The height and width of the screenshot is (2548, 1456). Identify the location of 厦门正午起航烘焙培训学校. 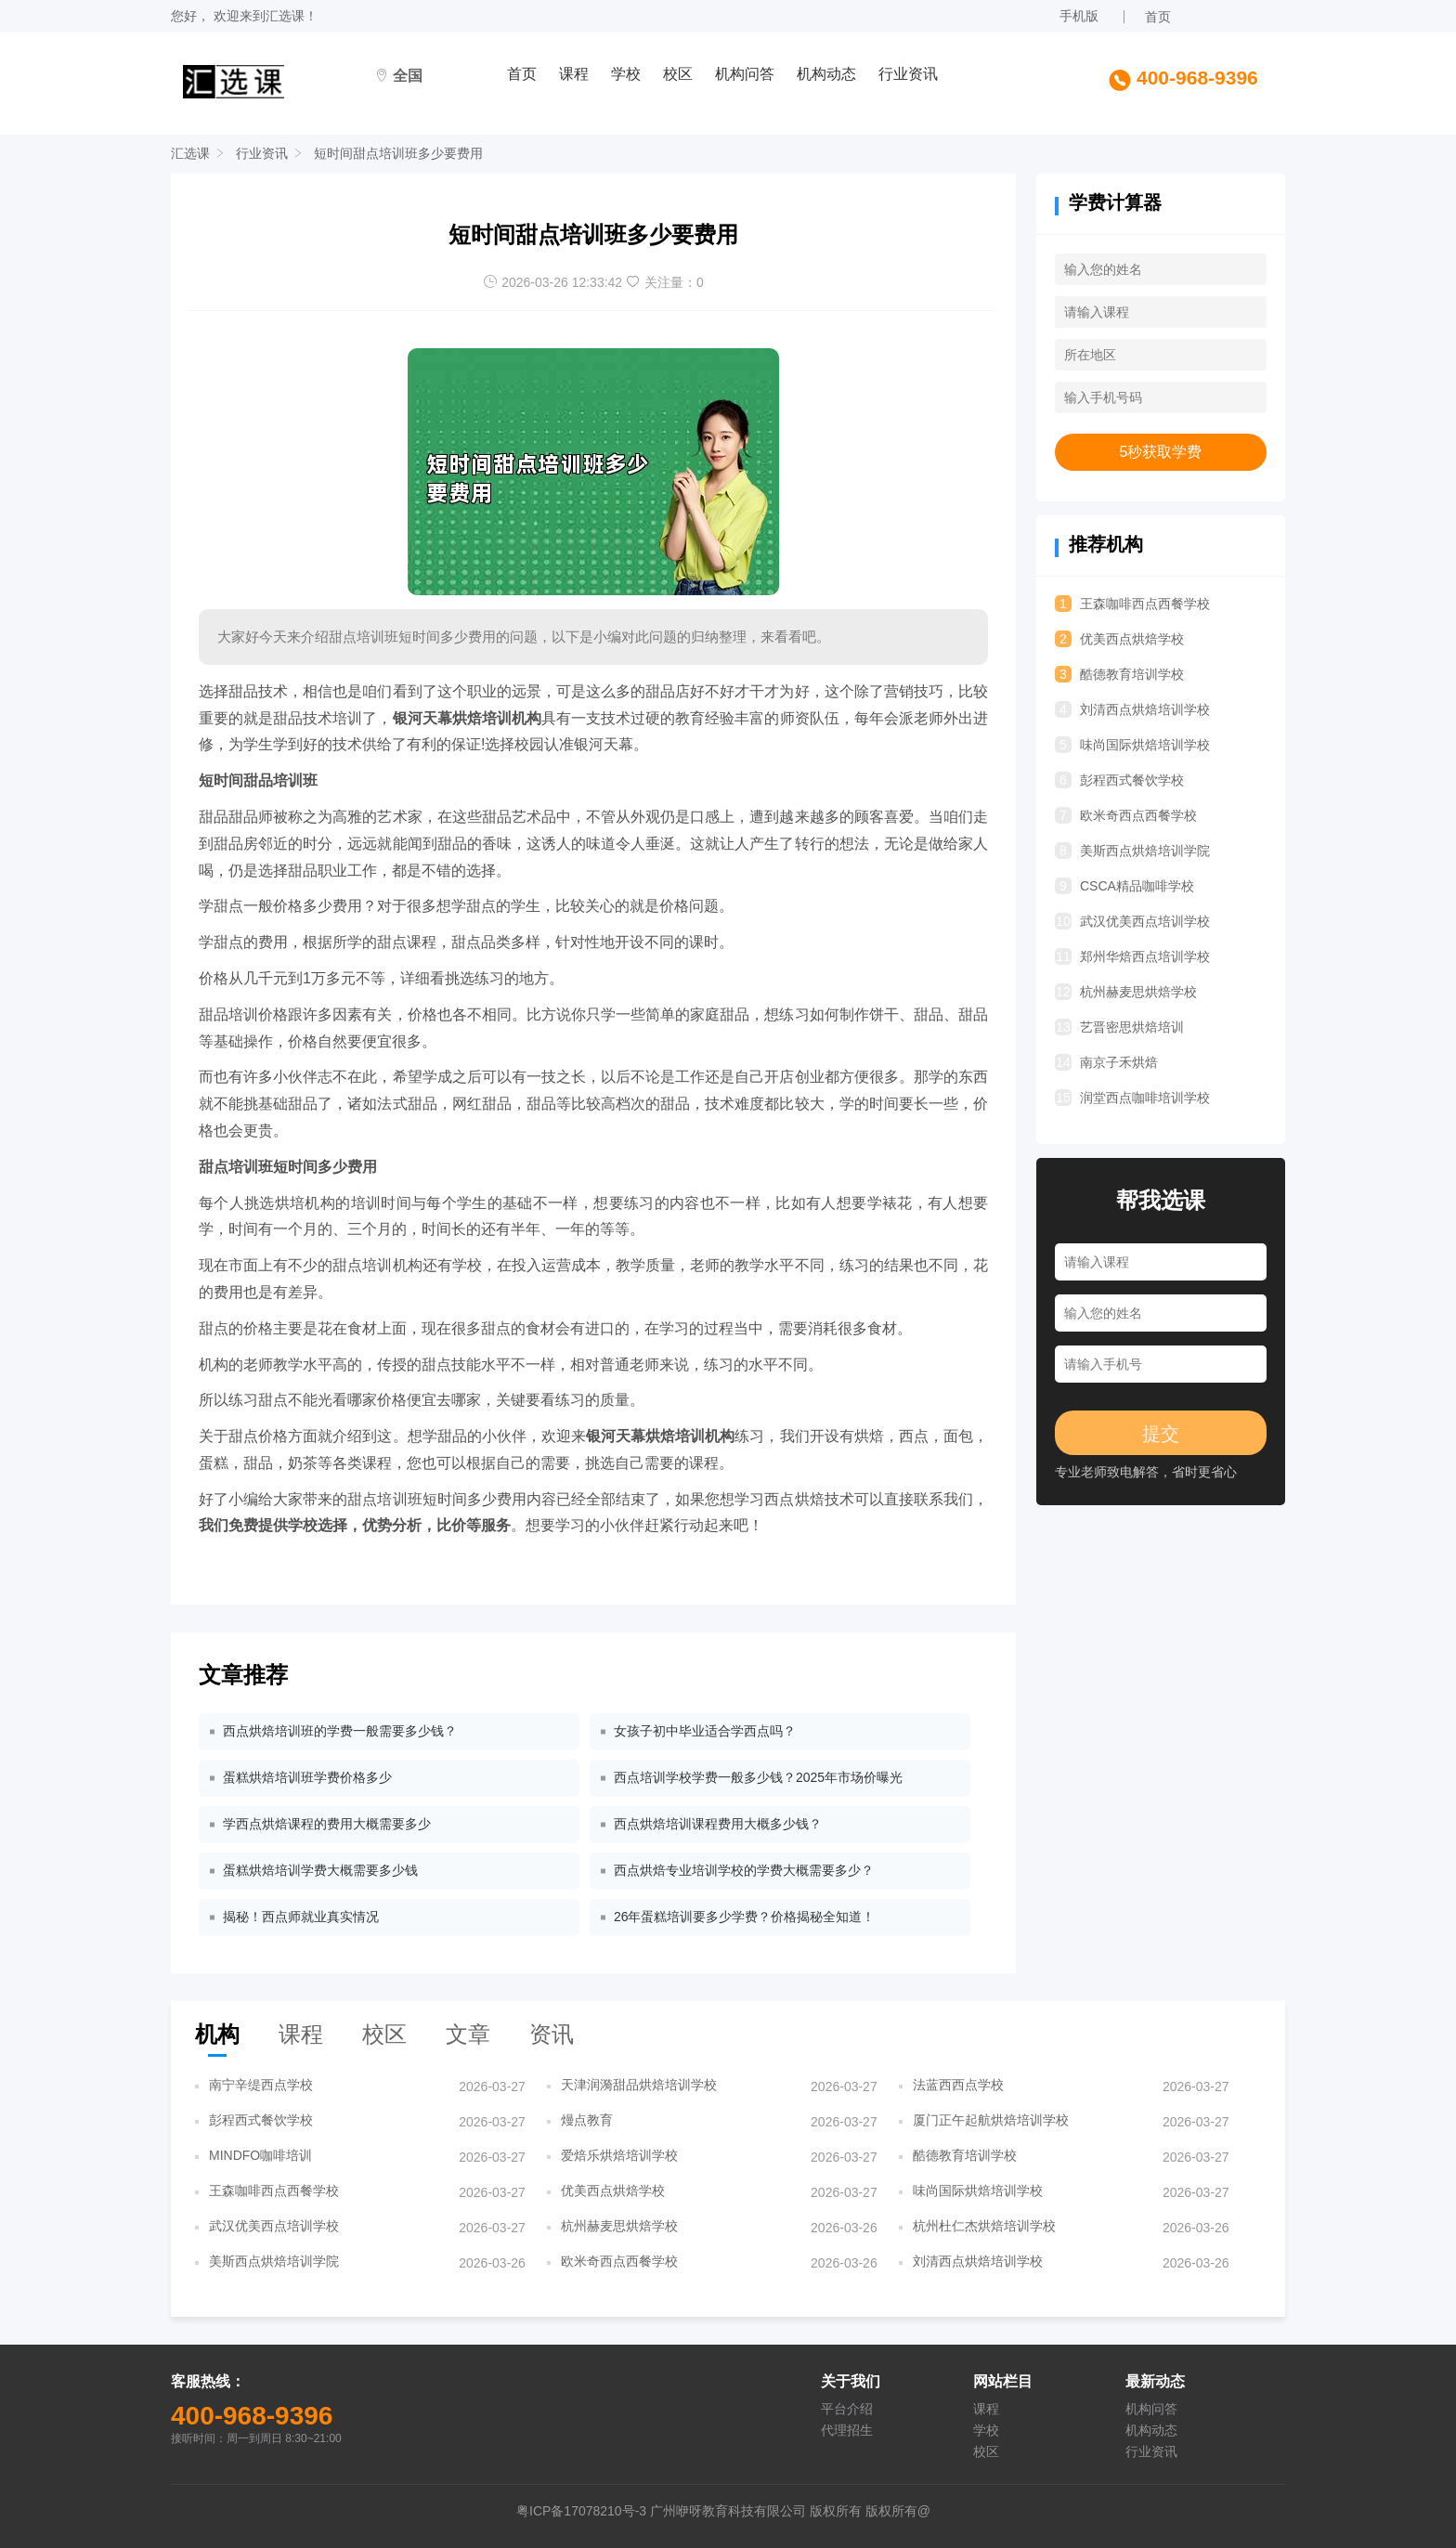
(991, 2119).